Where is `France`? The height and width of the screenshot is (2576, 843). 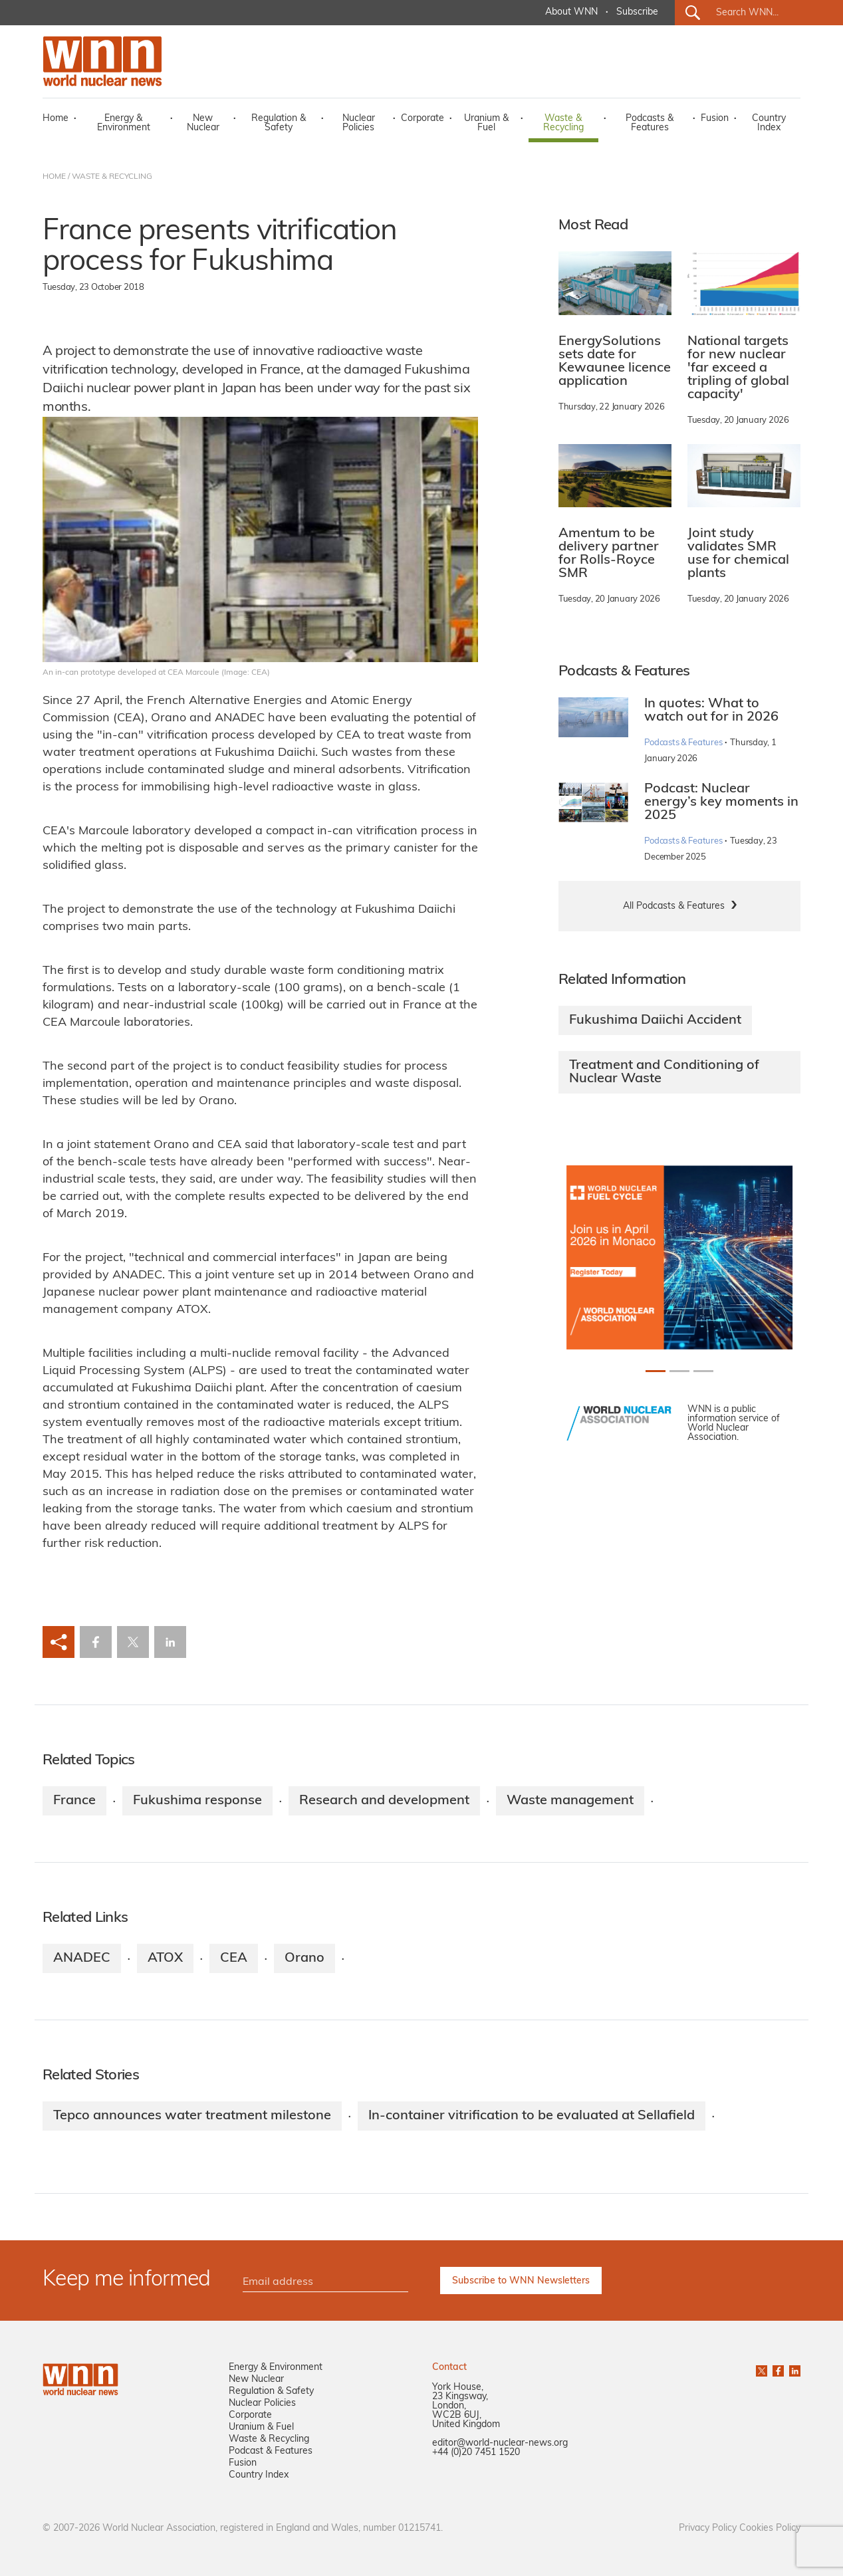 France is located at coordinates (74, 1801).